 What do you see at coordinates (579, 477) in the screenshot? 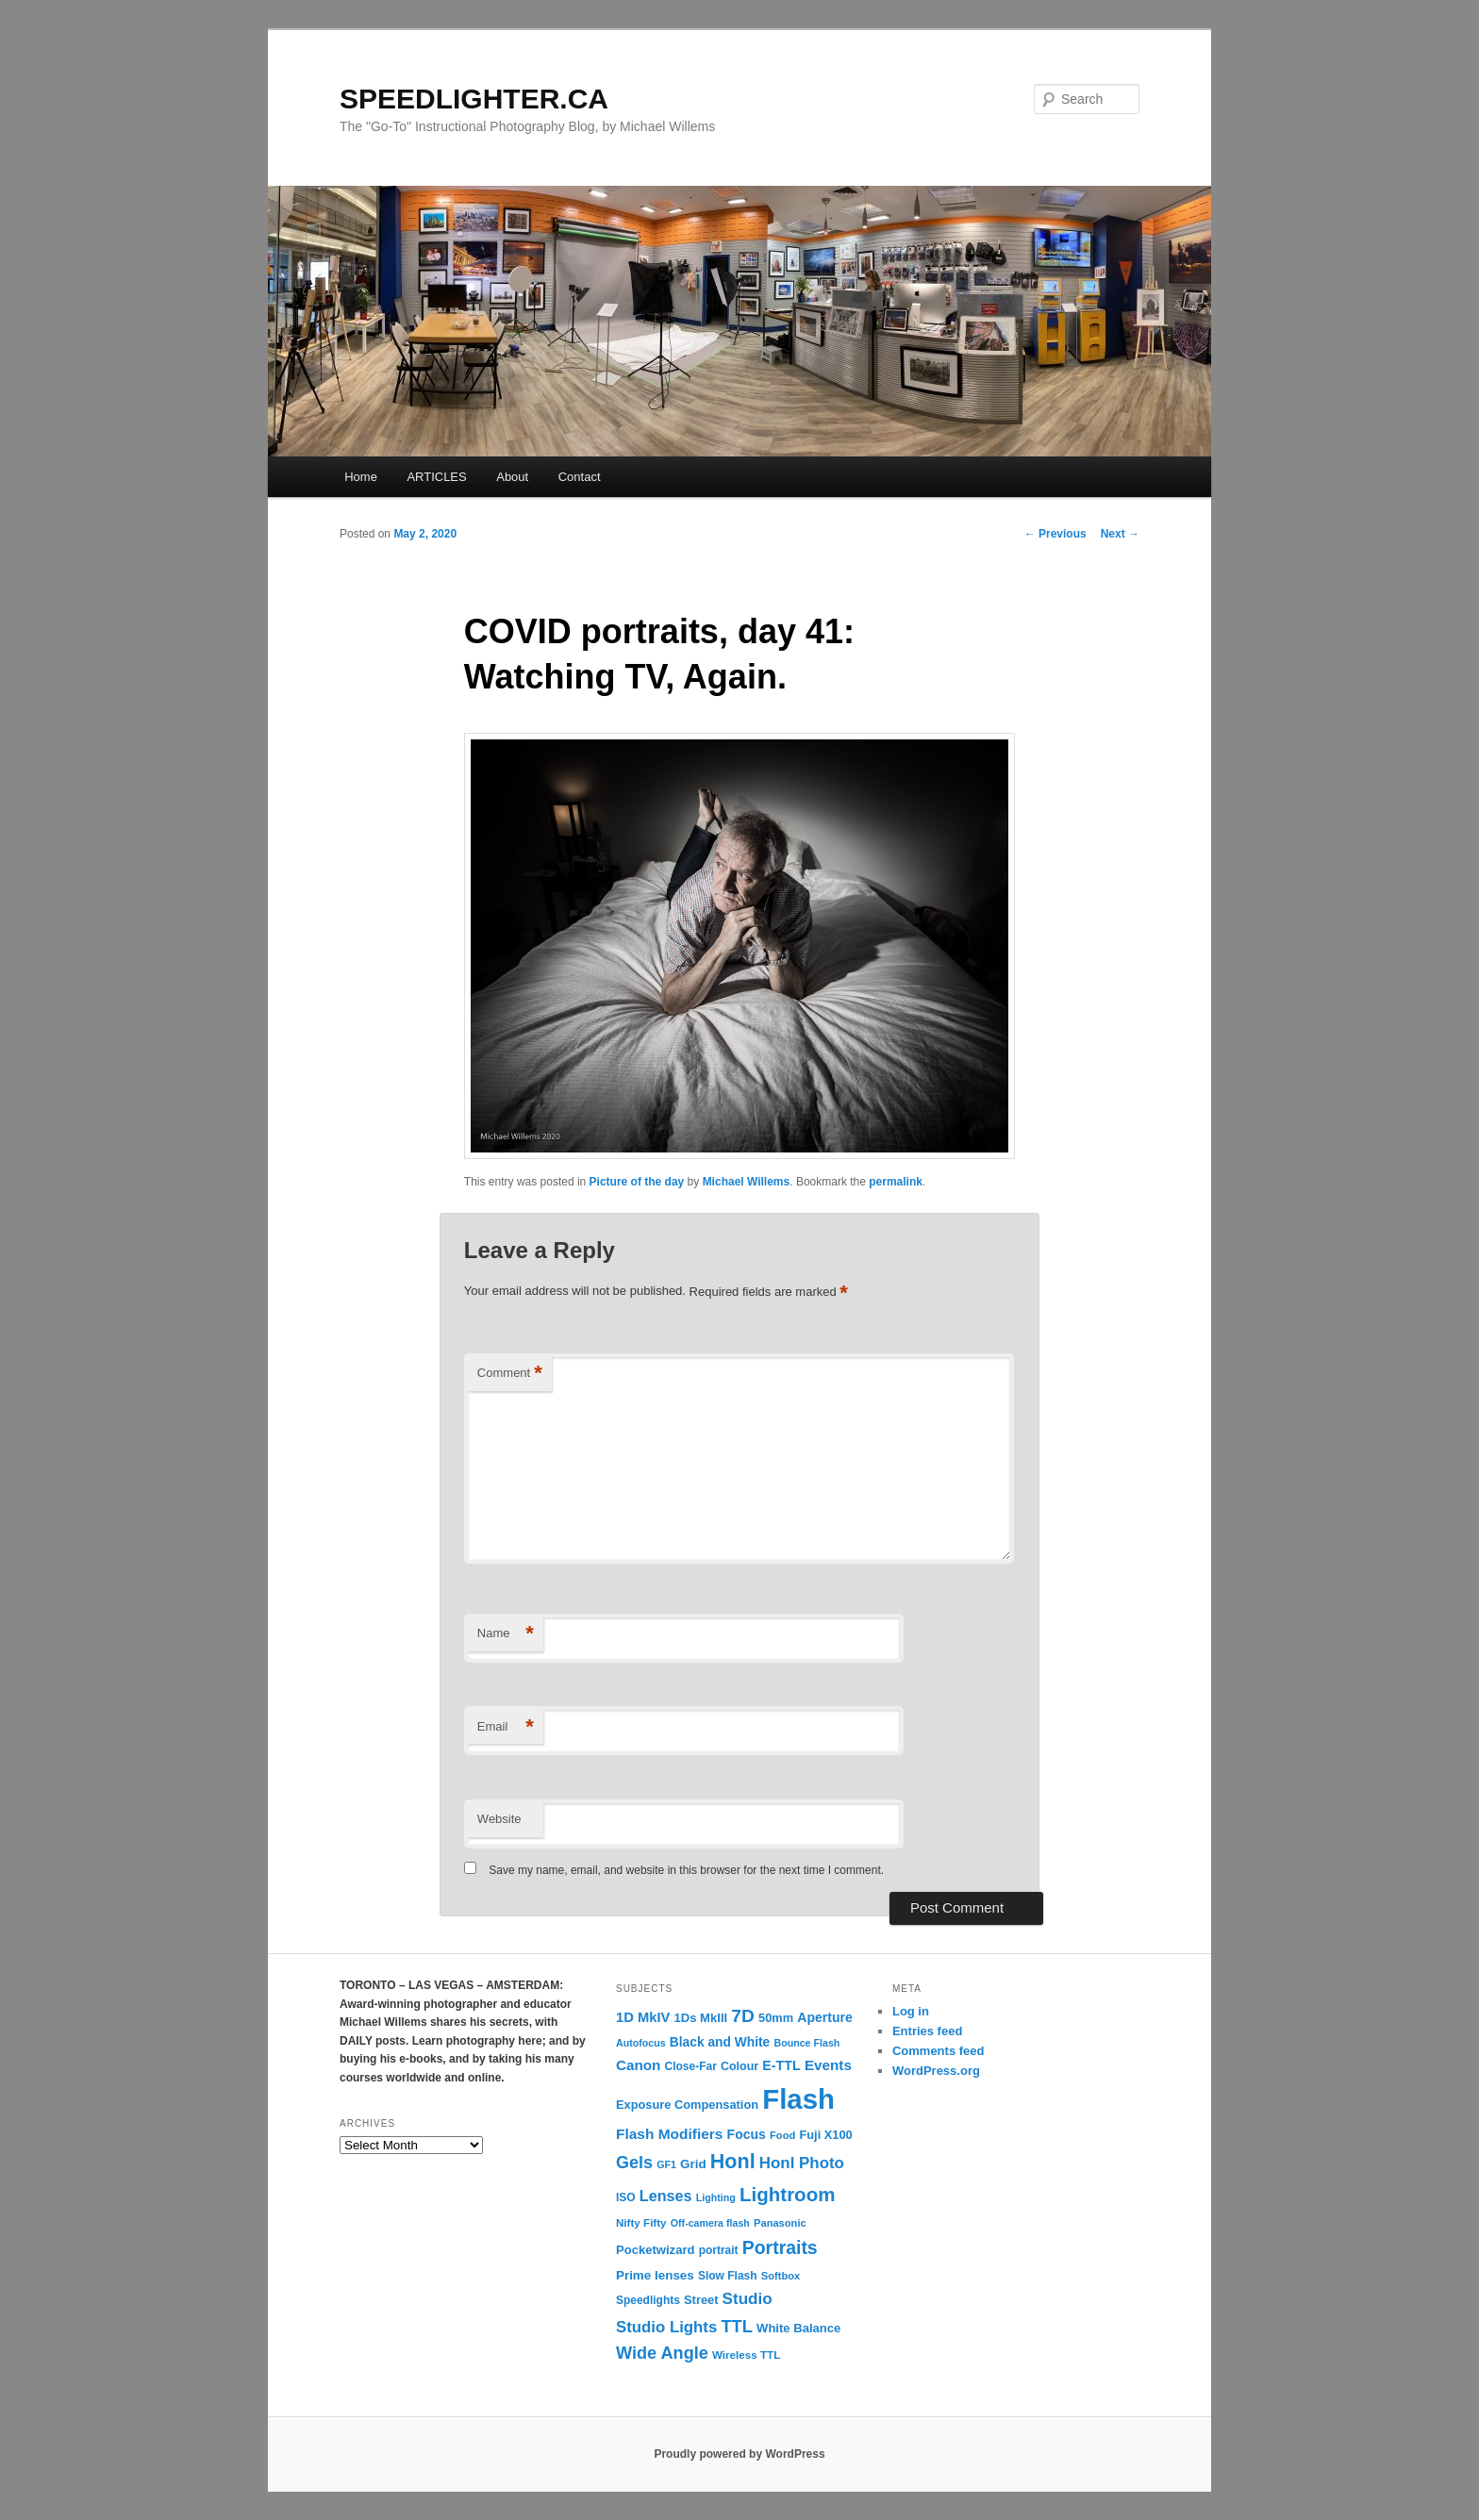
I see `Contact` at bounding box center [579, 477].